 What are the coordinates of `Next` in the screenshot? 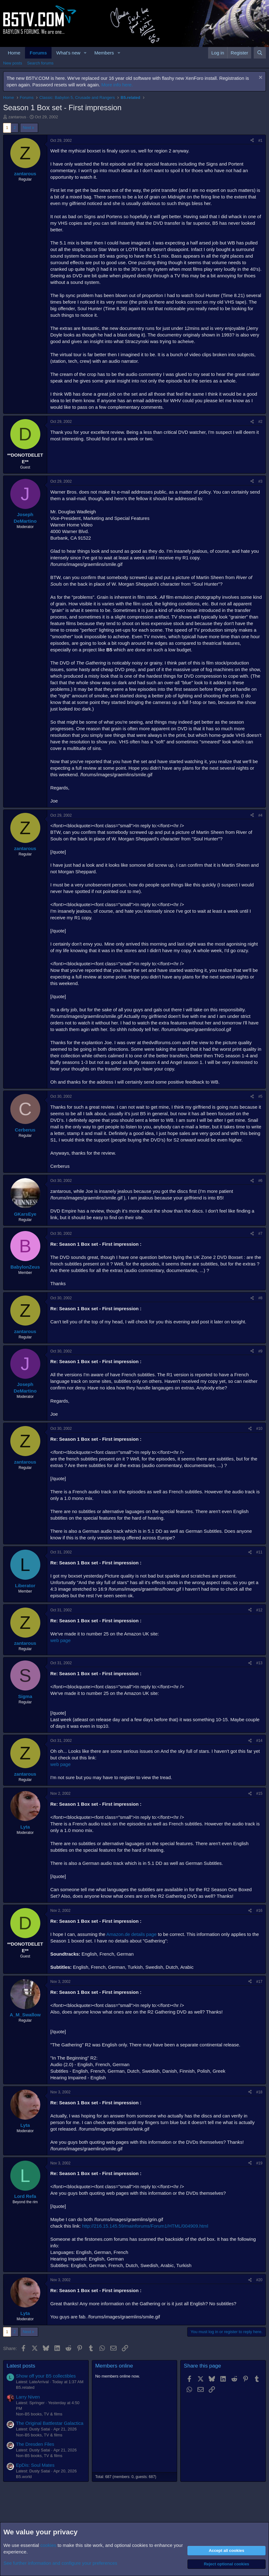 It's located at (27, 127).